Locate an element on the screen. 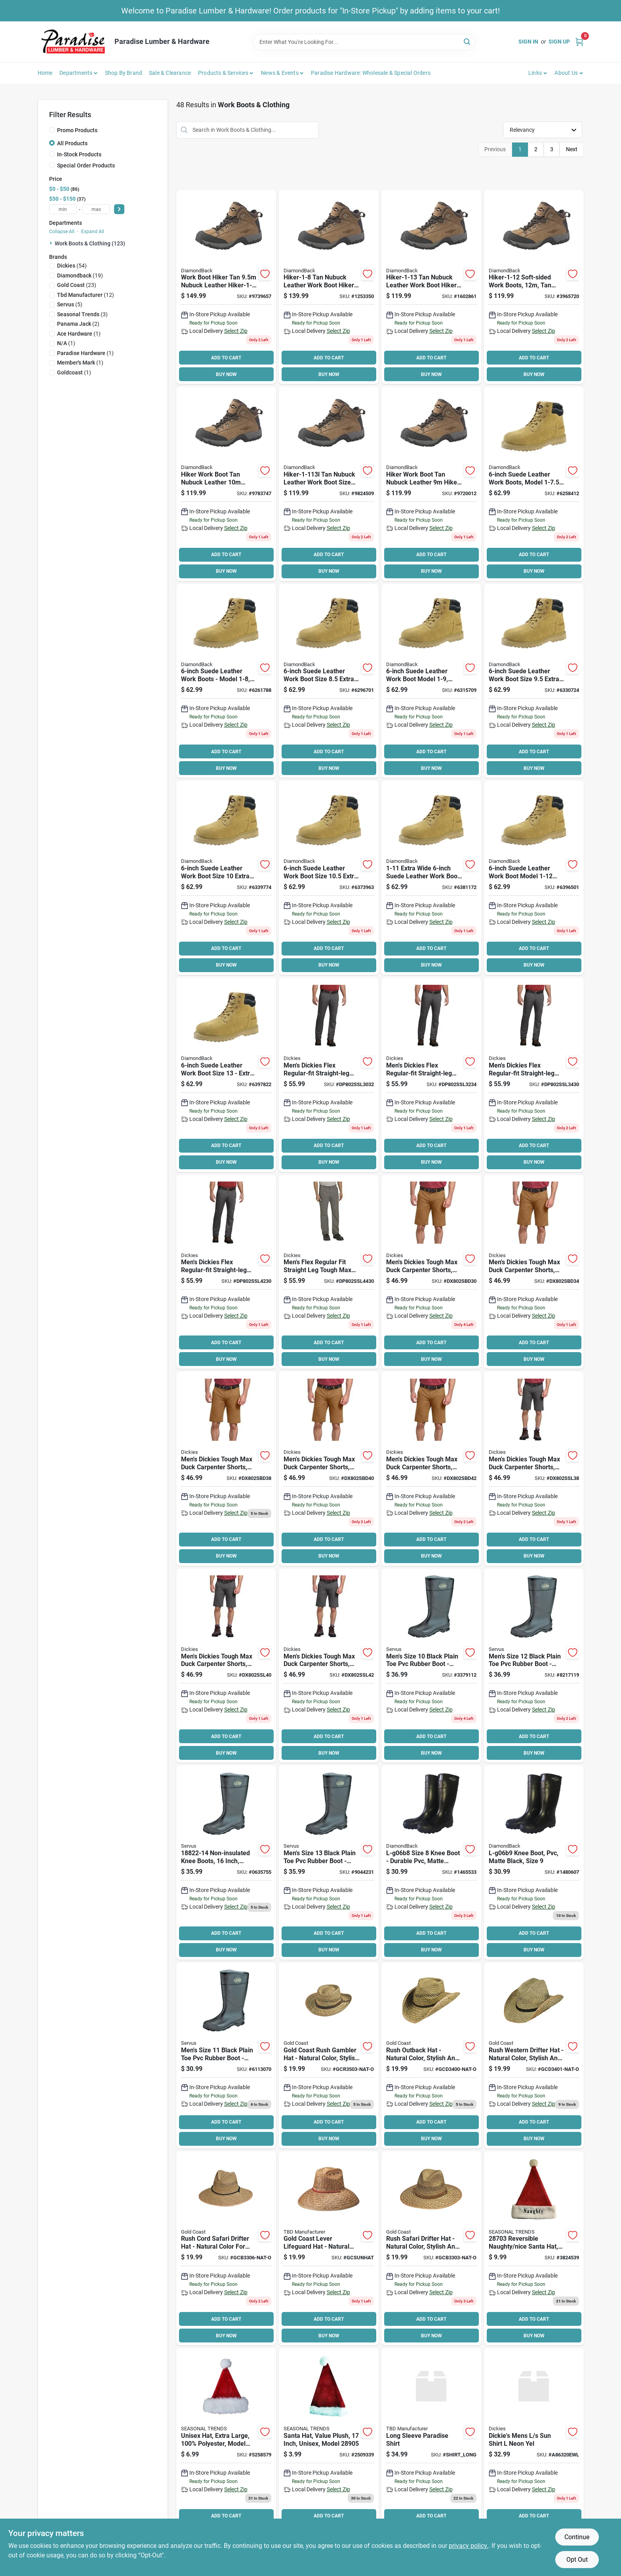 The image size is (621, 2576). [Go to diamondback-work-boots-unisex-beige-045734632332 product page] is located at coordinates (226, 878).